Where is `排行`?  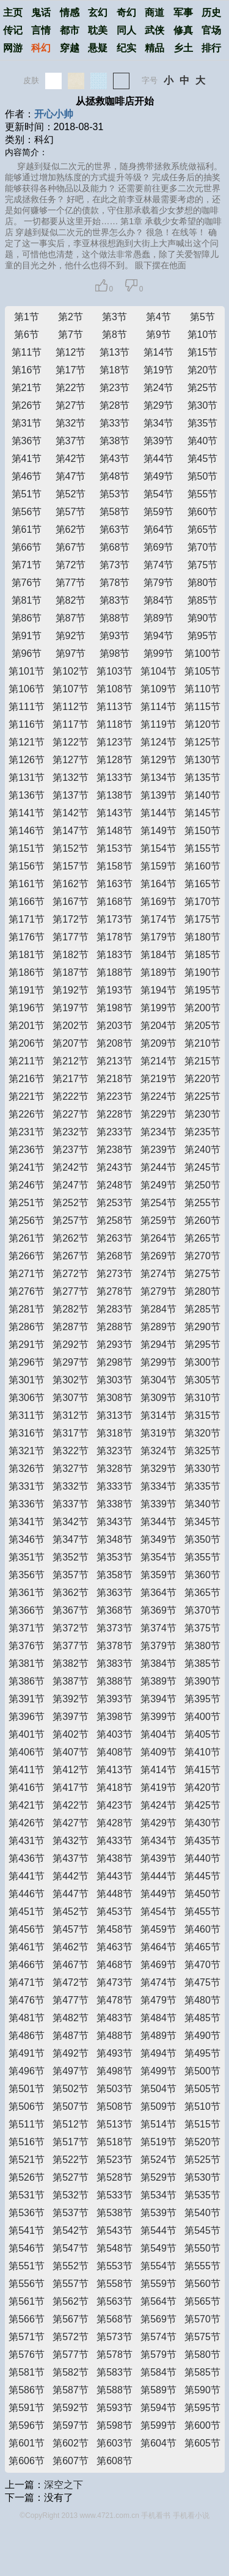
排行 is located at coordinates (211, 48).